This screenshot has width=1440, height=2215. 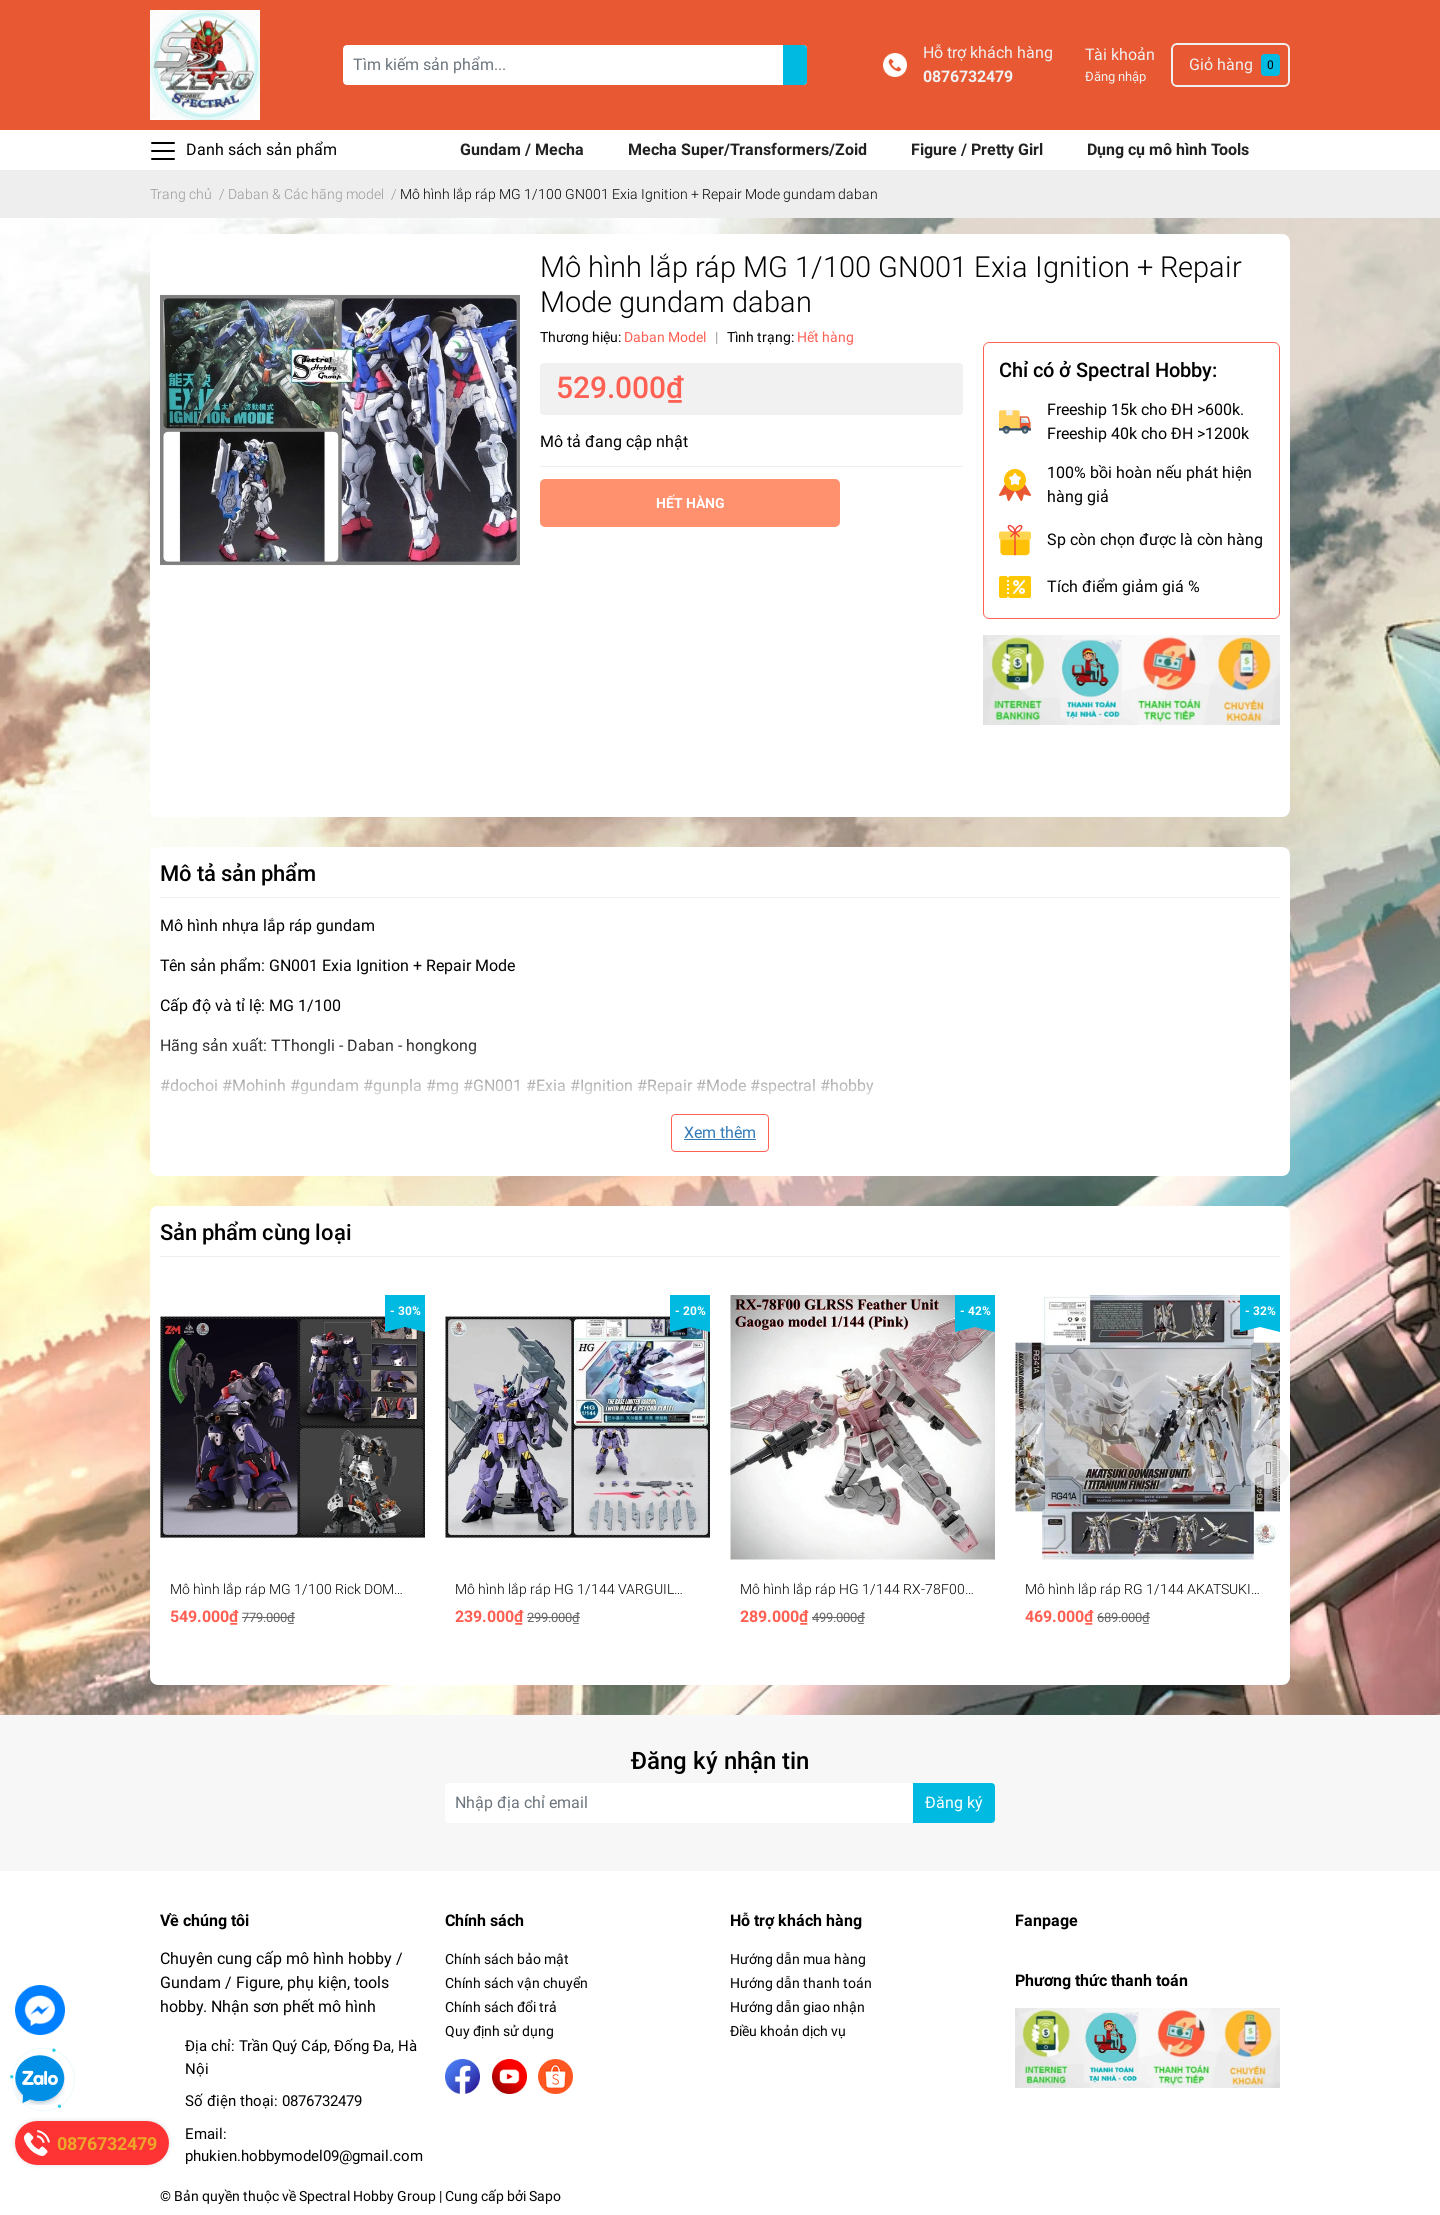 What do you see at coordinates (979, 149) in the screenshot?
I see `Figure / Pretty Girl` at bounding box center [979, 149].